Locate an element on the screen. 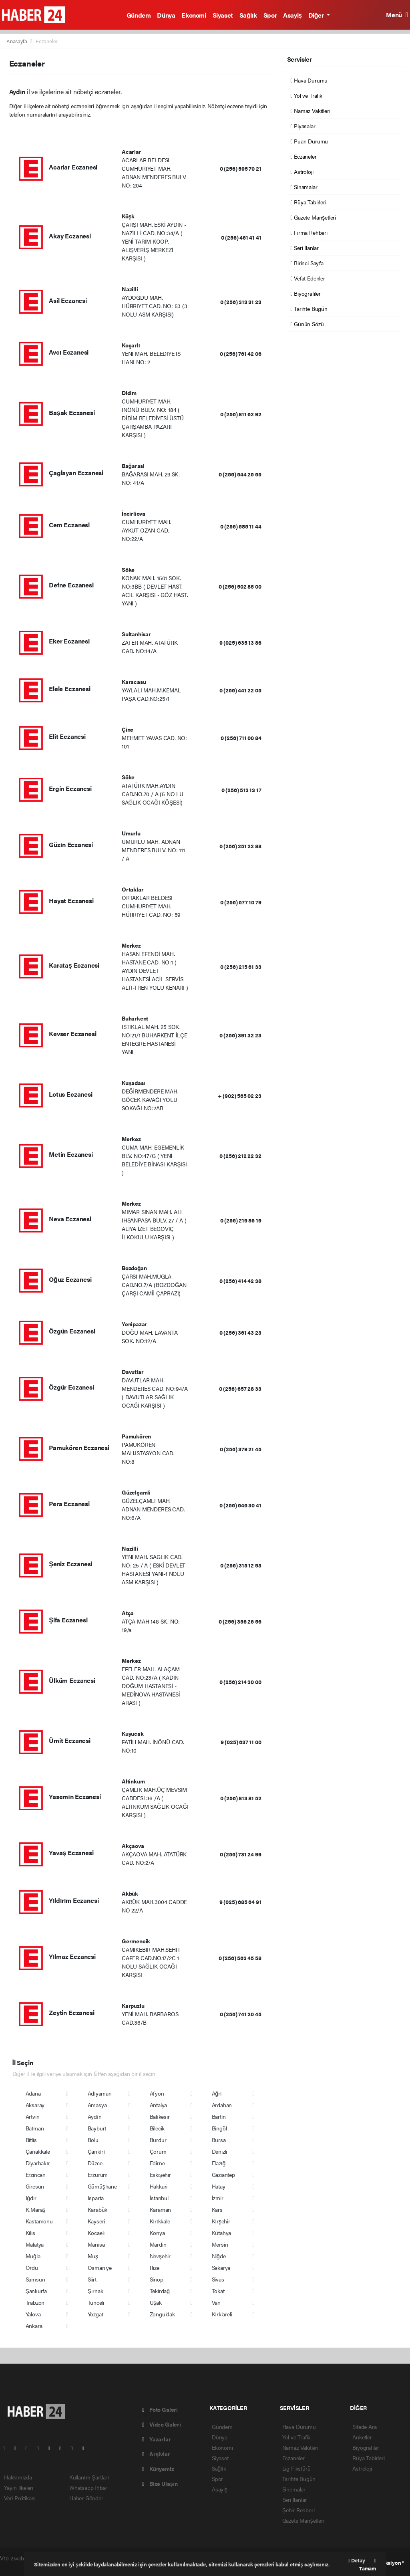  Bitlis is located at coordinates (31, 2140).